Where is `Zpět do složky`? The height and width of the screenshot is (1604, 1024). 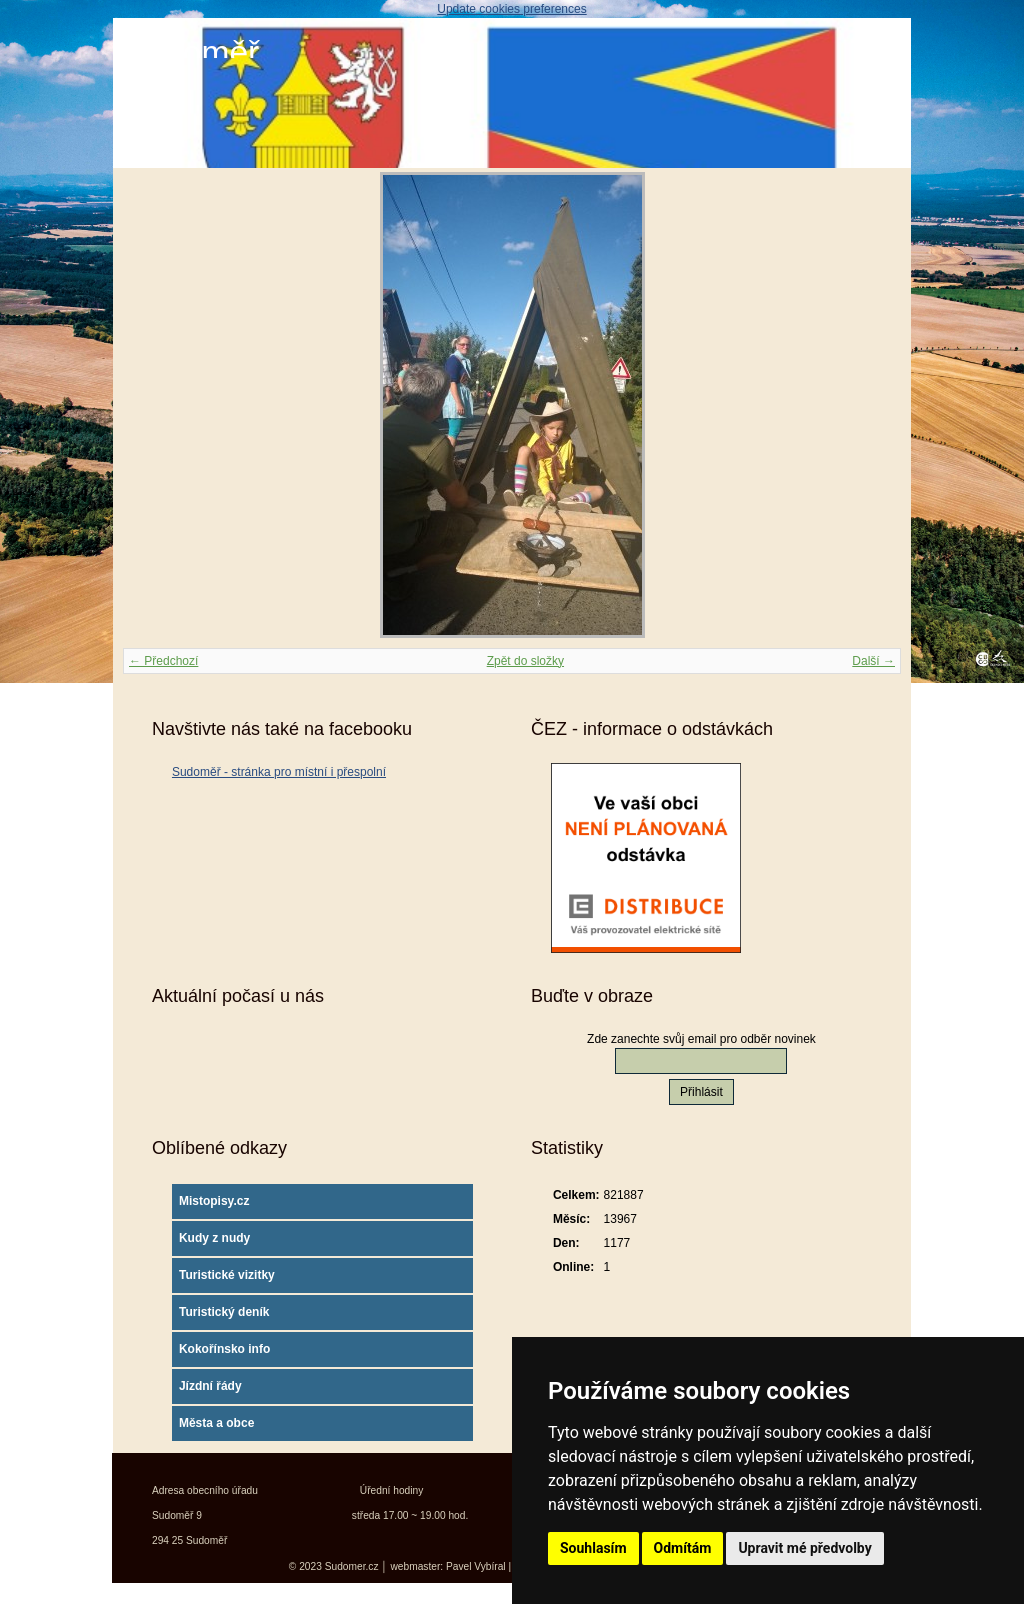 Zpět do složky is located at coordinates (525, 661).